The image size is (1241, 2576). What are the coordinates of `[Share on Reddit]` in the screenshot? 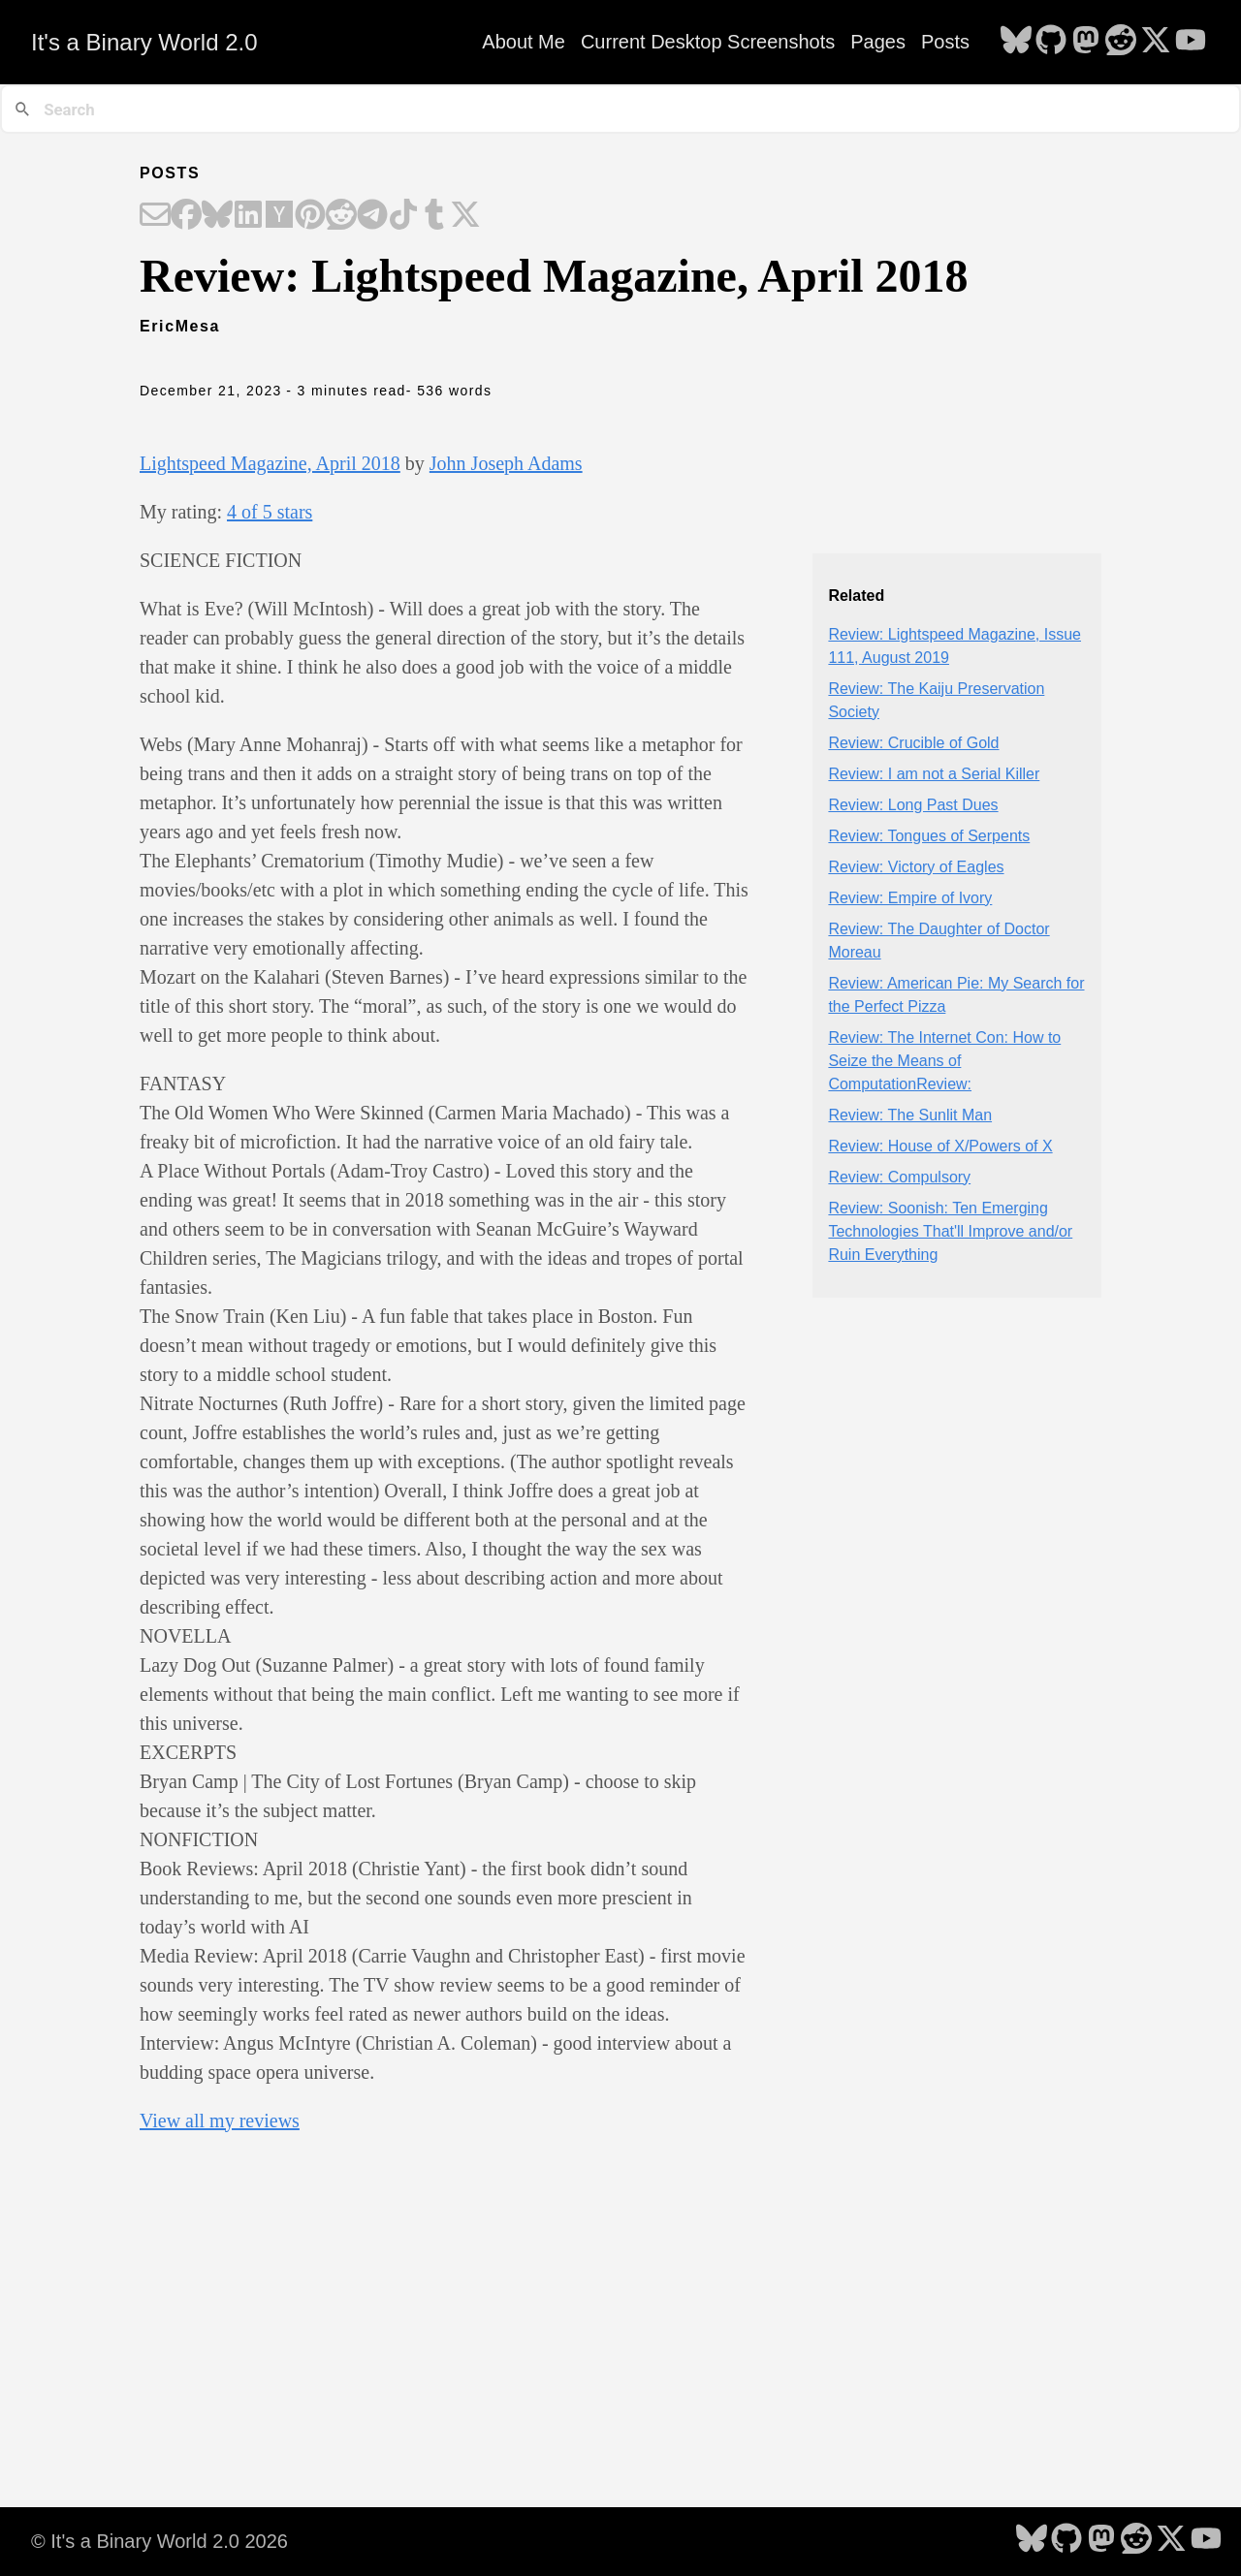 It's located at (341, 216).